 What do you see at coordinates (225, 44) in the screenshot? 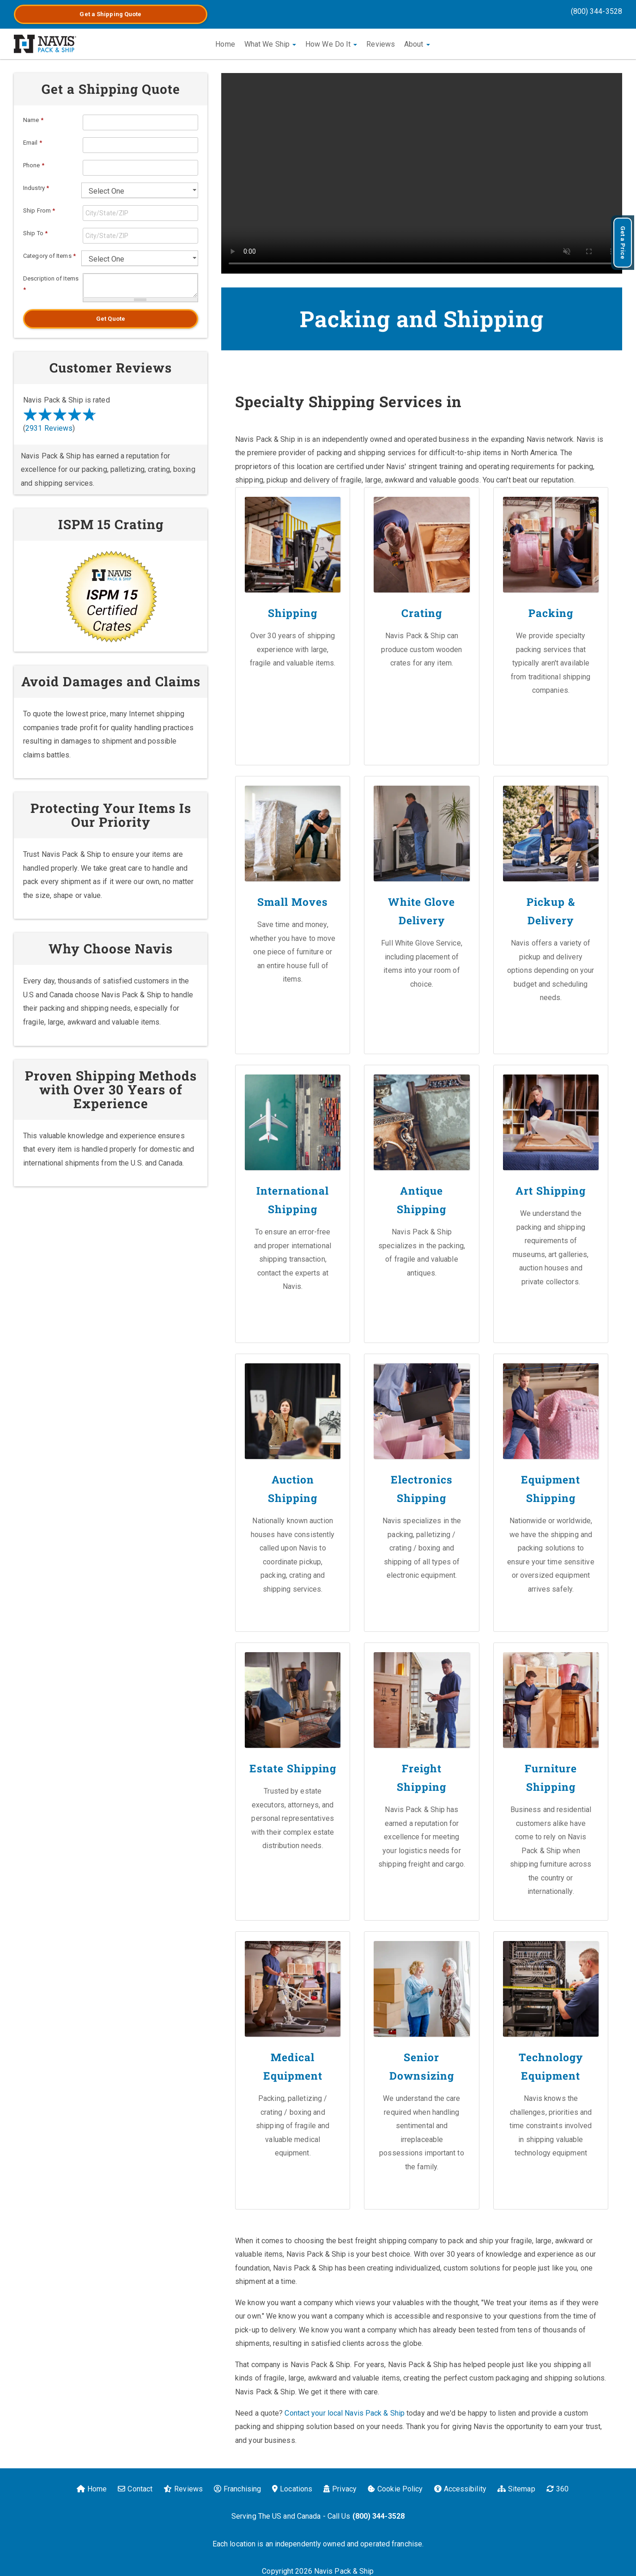
I see `Home` at bounding box center [225, 44].